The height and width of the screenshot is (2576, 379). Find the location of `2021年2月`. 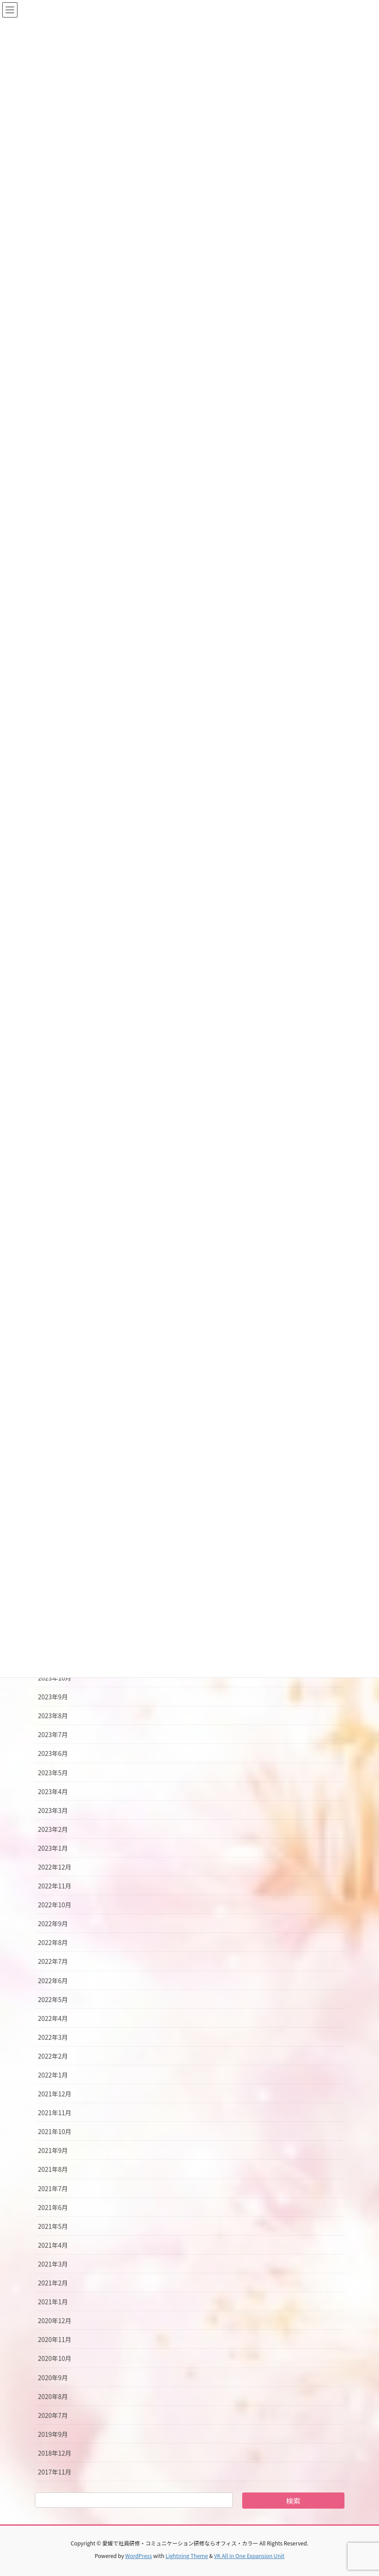

2021年2月 is located at coordinates (53, 2282).